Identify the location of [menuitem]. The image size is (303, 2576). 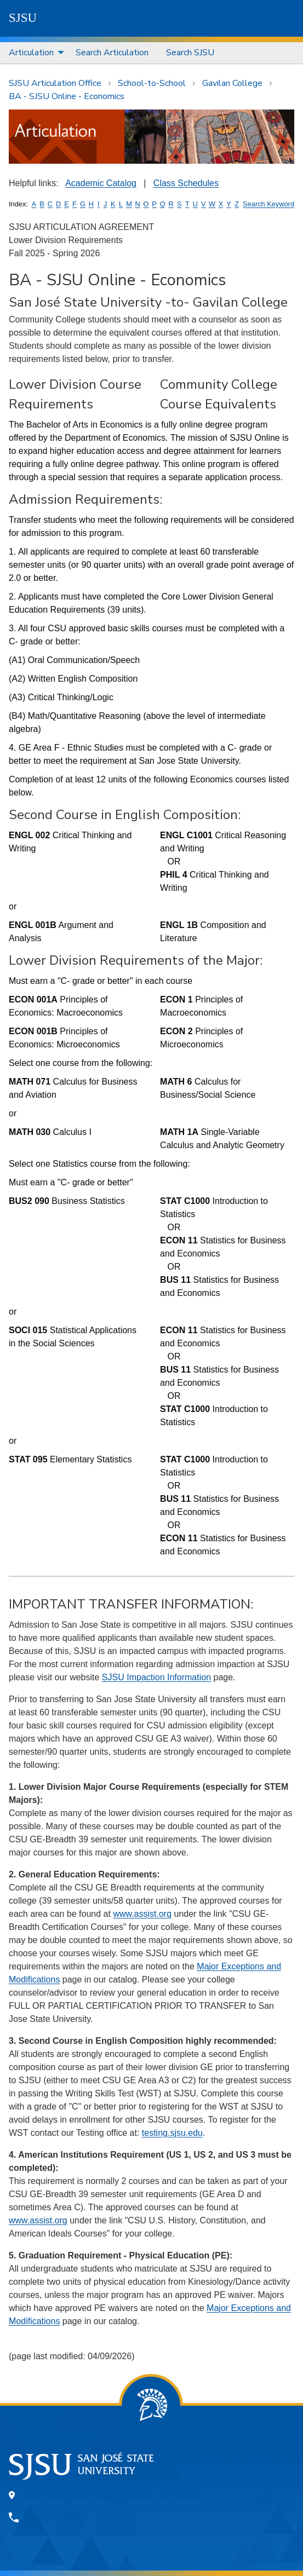
(33, 53).